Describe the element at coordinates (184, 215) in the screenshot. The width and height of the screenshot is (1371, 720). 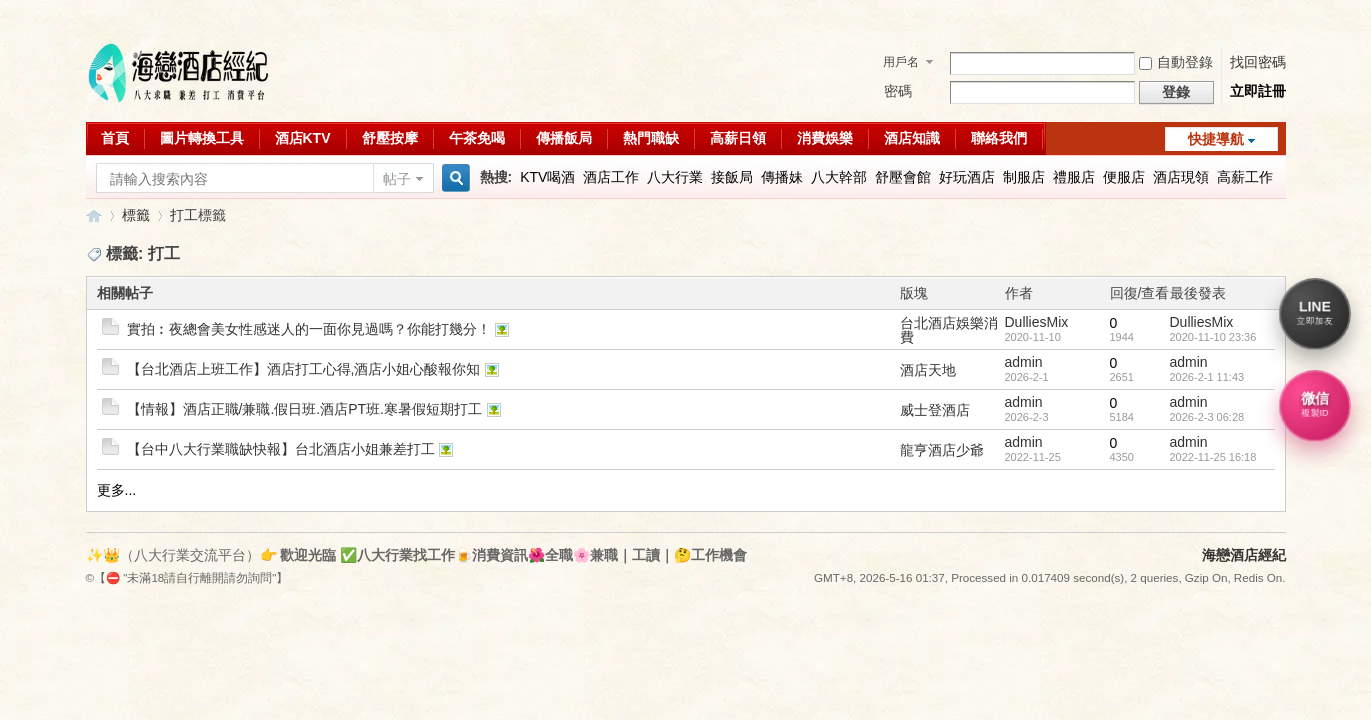
I see `打工` at that location.